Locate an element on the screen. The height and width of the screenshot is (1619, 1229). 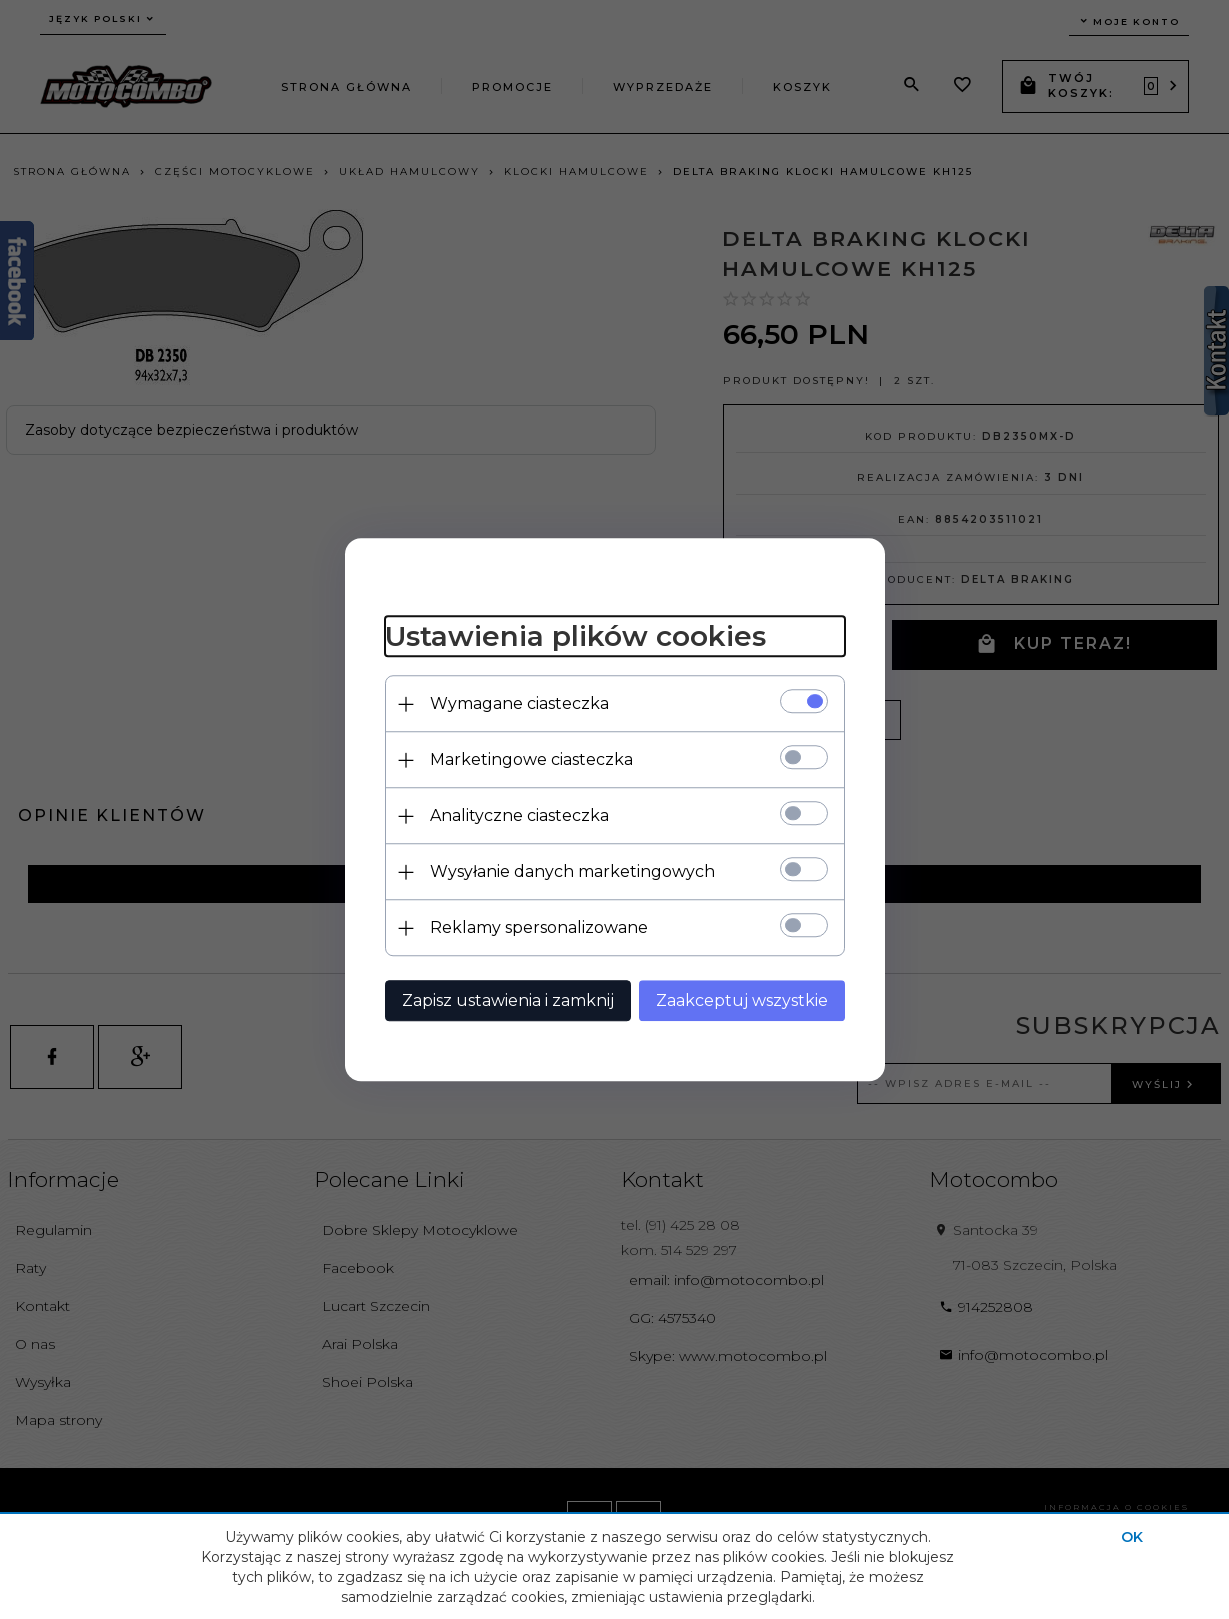
Reklamy spersonalizowane is located at coordinates (539, 927).